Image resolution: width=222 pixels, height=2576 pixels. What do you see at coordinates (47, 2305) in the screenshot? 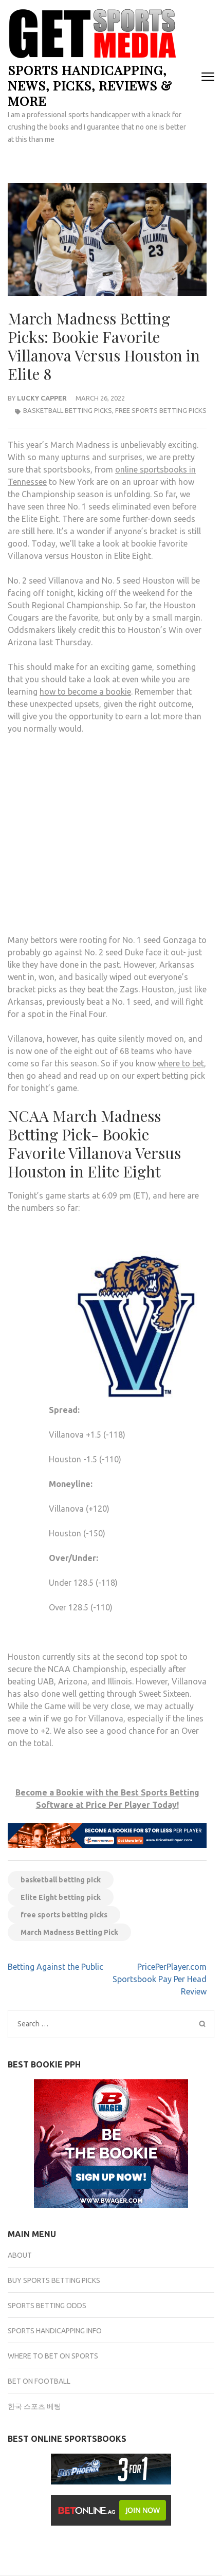
I see `Sports Betting Odds` at bounding box center [47, 2305].